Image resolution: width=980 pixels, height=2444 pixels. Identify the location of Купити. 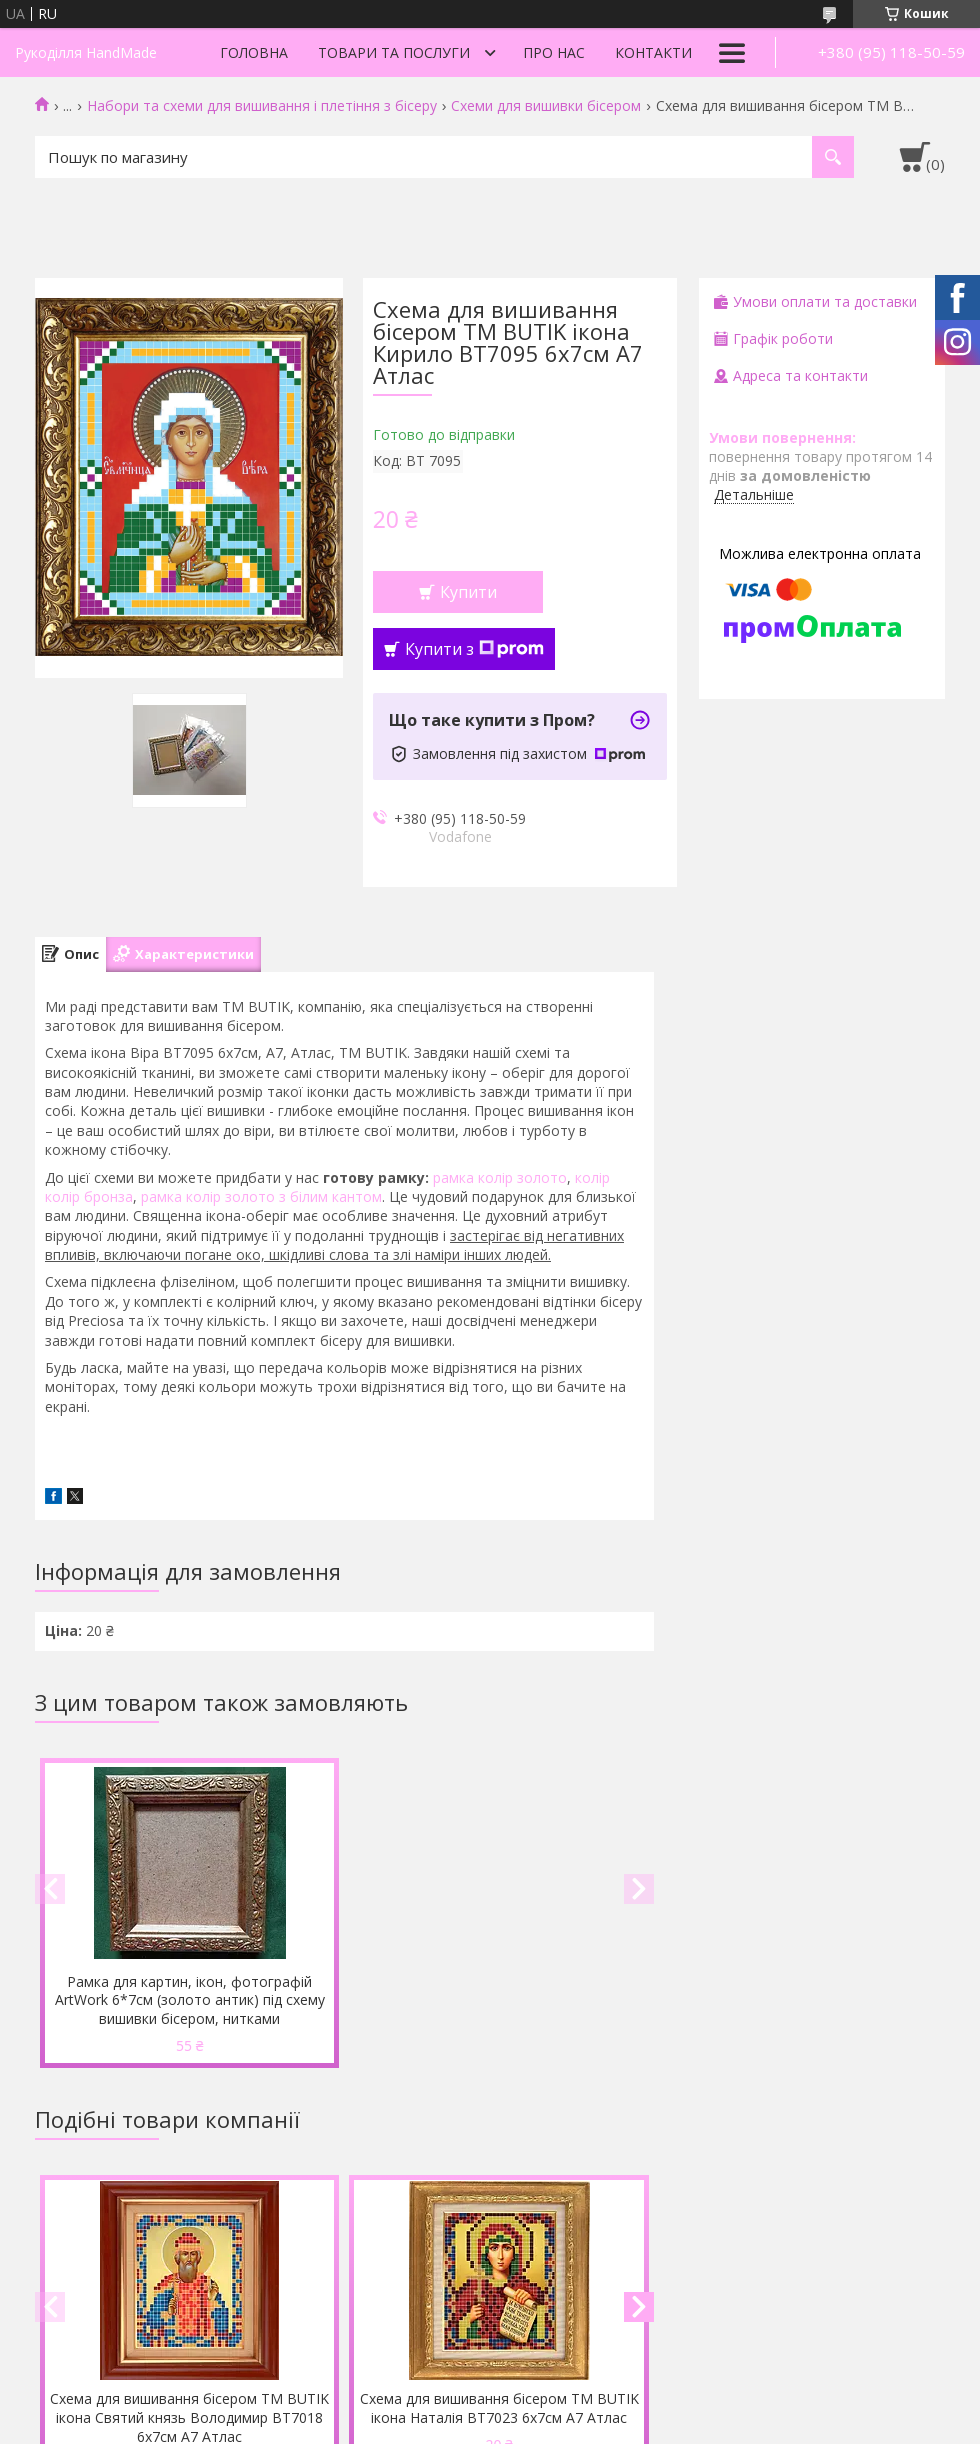
(468, 592).